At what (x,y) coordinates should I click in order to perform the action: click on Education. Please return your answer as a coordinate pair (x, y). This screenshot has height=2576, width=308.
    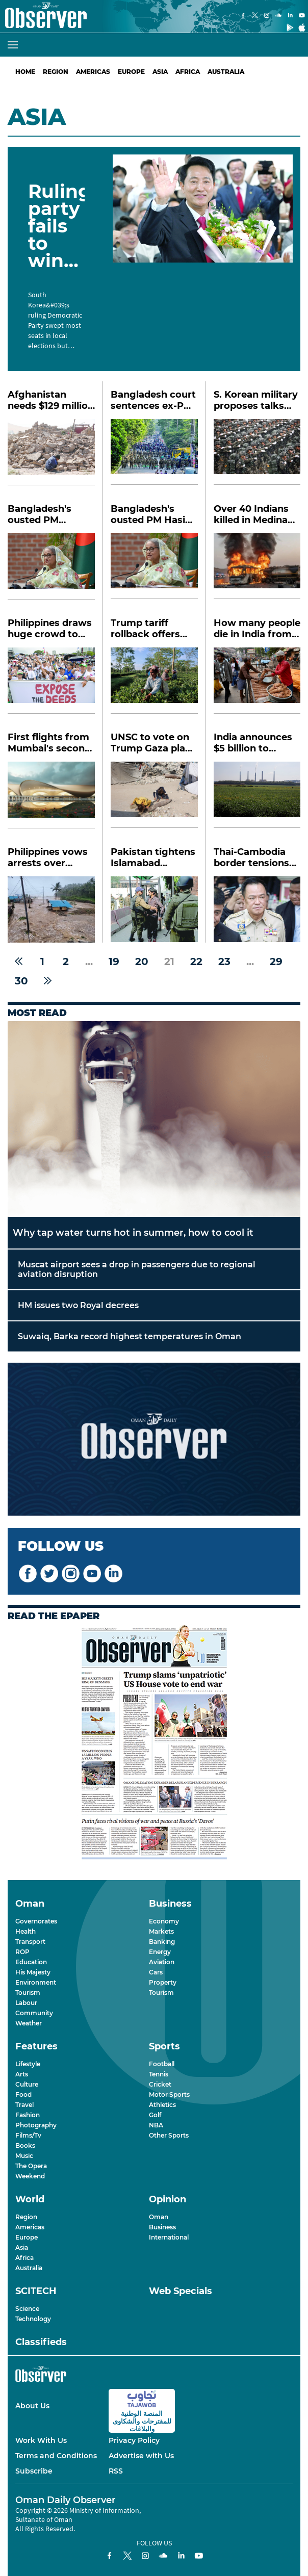
    Looking at the image, I should click on (31, 1962).